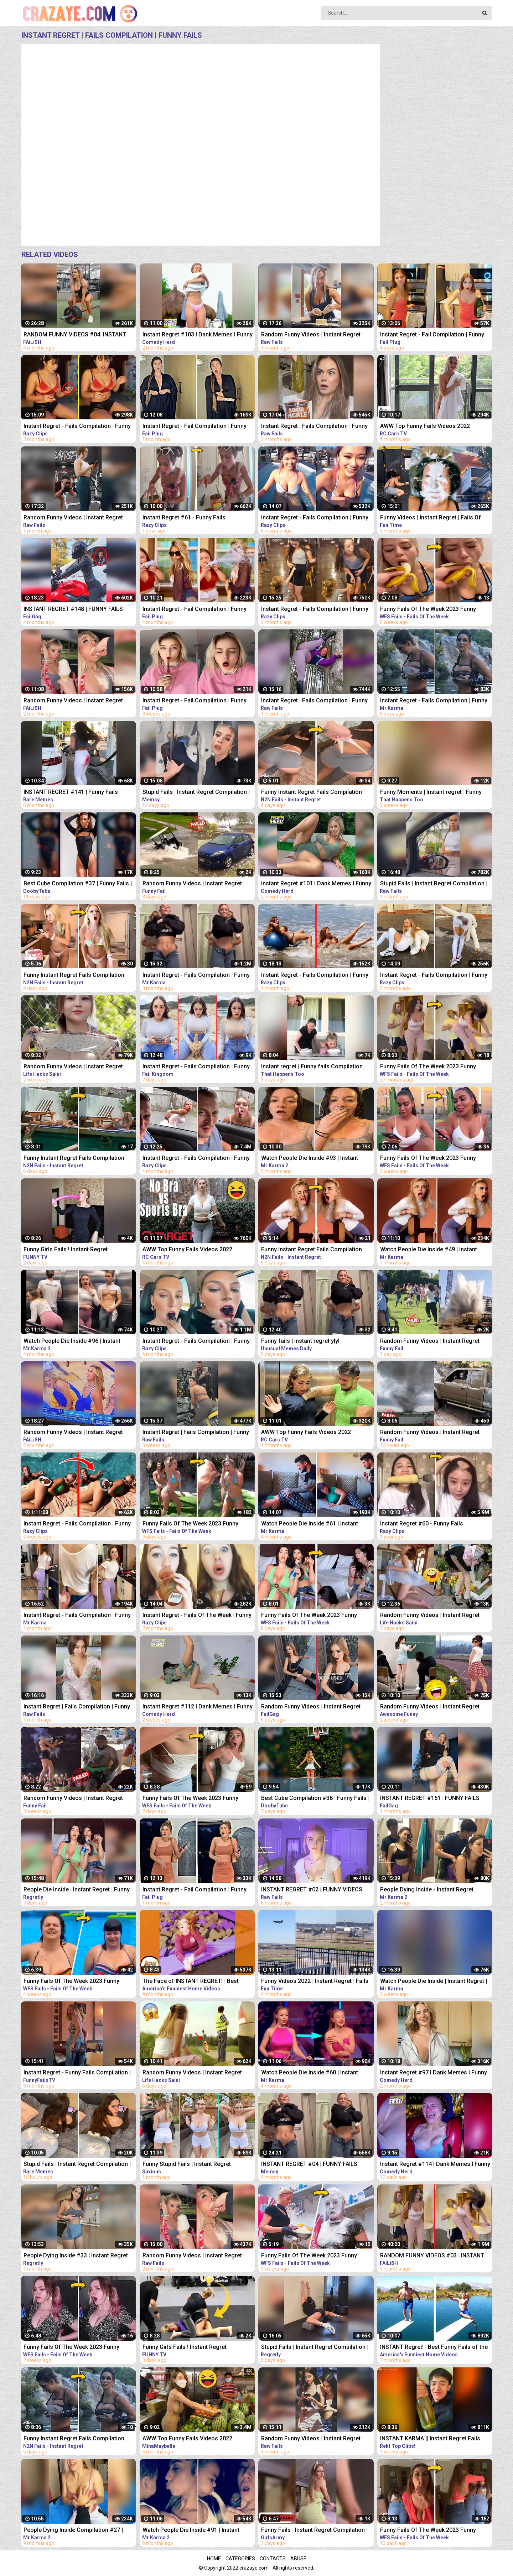 This screenshot has width=513, height=2576. What do you see at coordinates (311, 1250) in the screenshot?
I see `Funny Instant Regret Fails Compilation 2023 #7 | N2N Fails` at bounding box center [311, 1250].